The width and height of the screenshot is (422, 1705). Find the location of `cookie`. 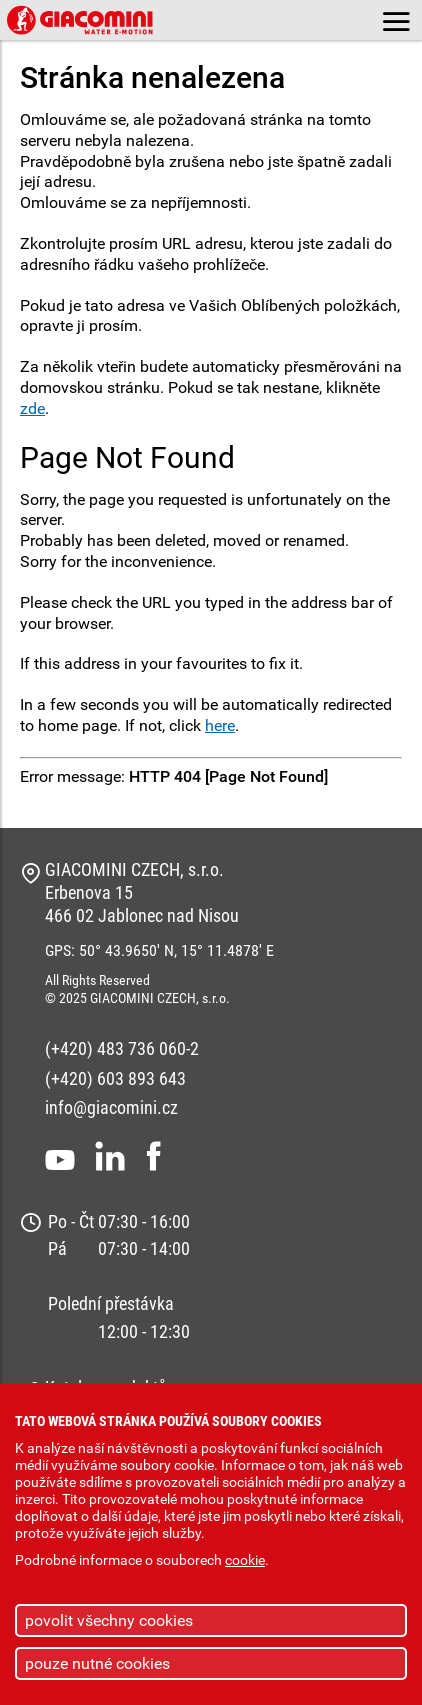

cookie is located at coordinates (245, 1560).